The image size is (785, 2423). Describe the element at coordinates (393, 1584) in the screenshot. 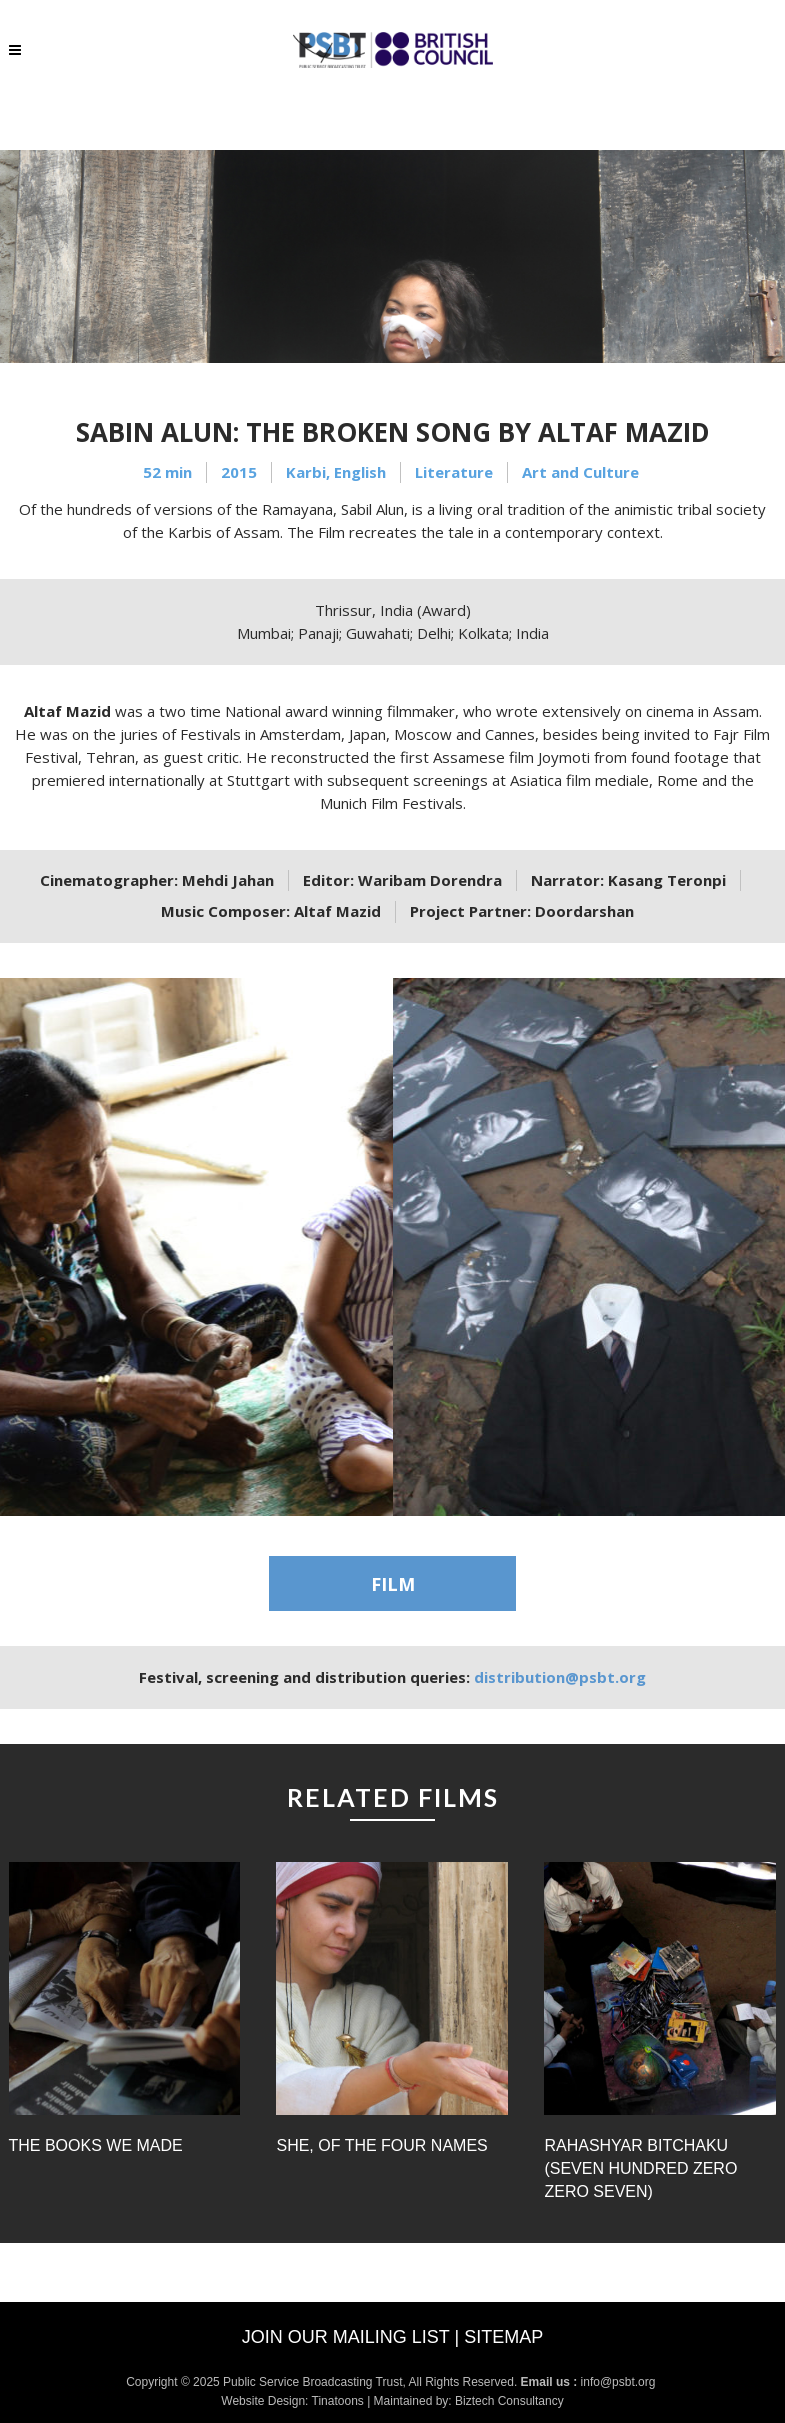

I see `FILM` at that location.